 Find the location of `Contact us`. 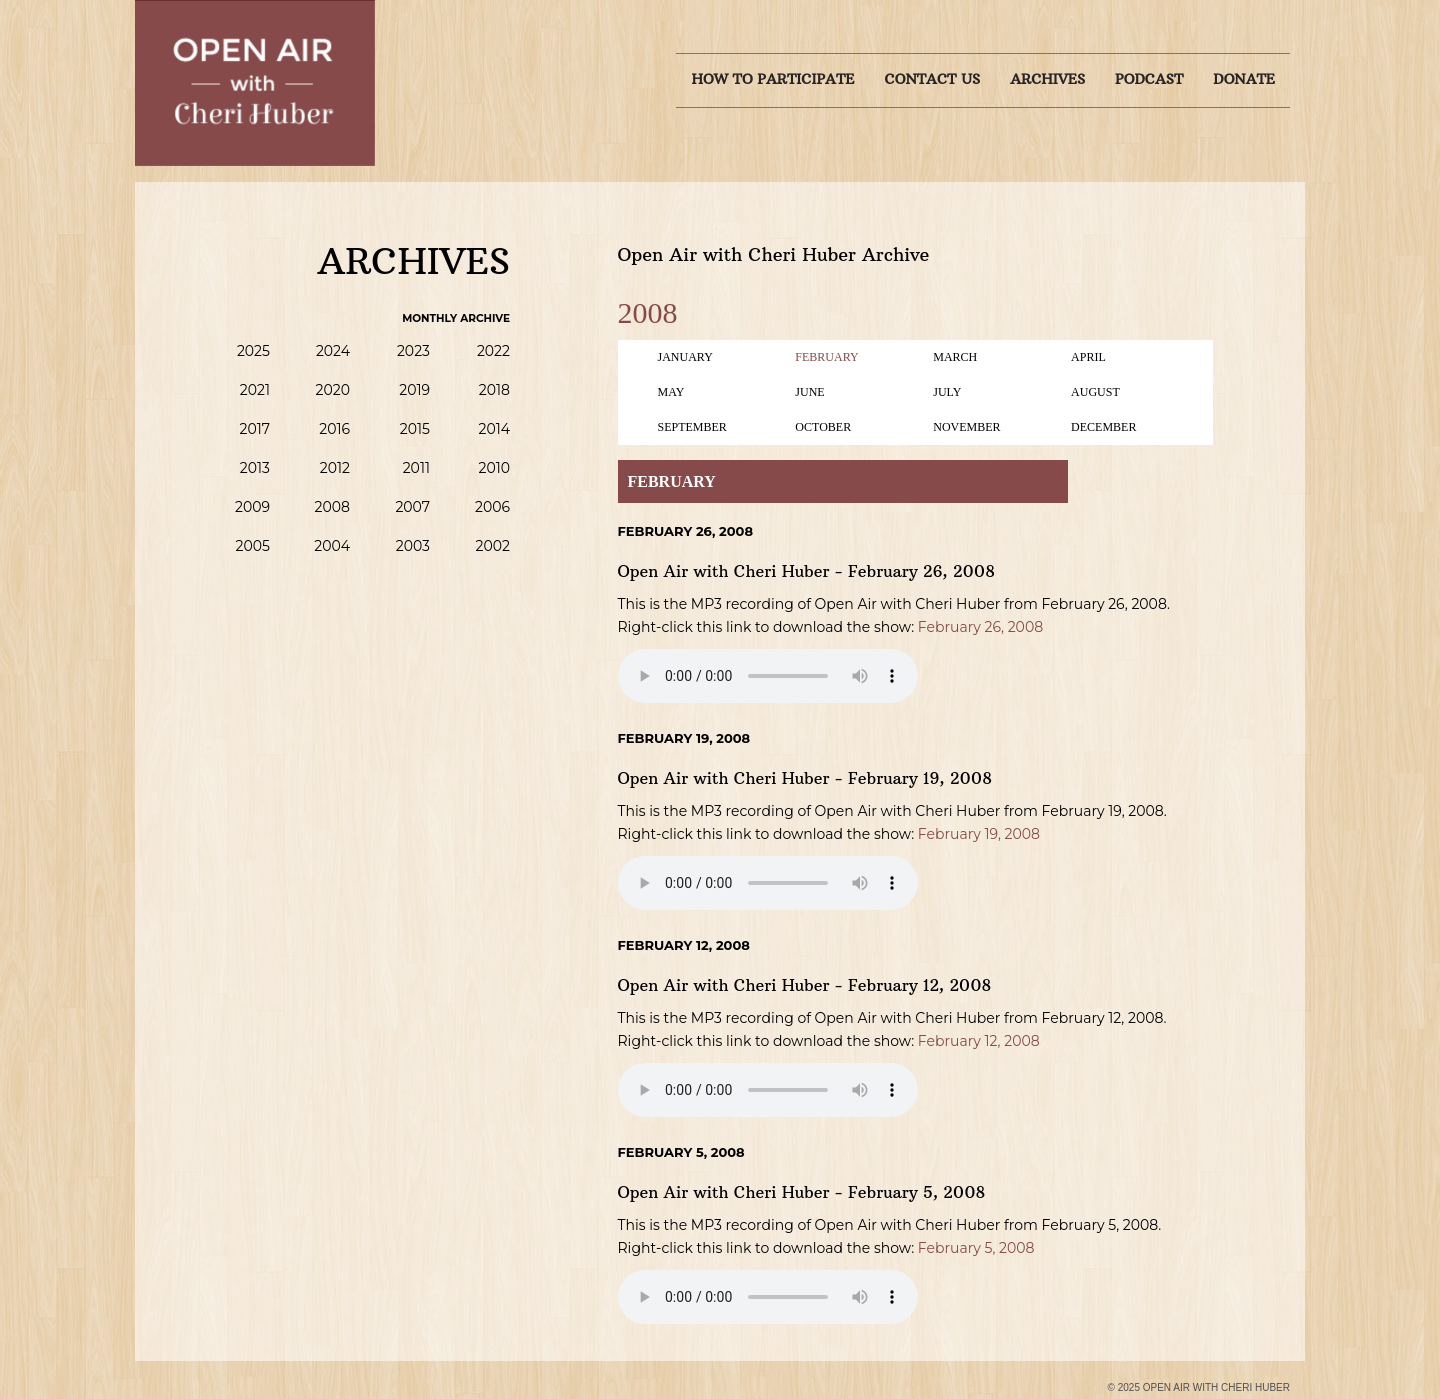

Contact us is located at coordinates (932, 79).